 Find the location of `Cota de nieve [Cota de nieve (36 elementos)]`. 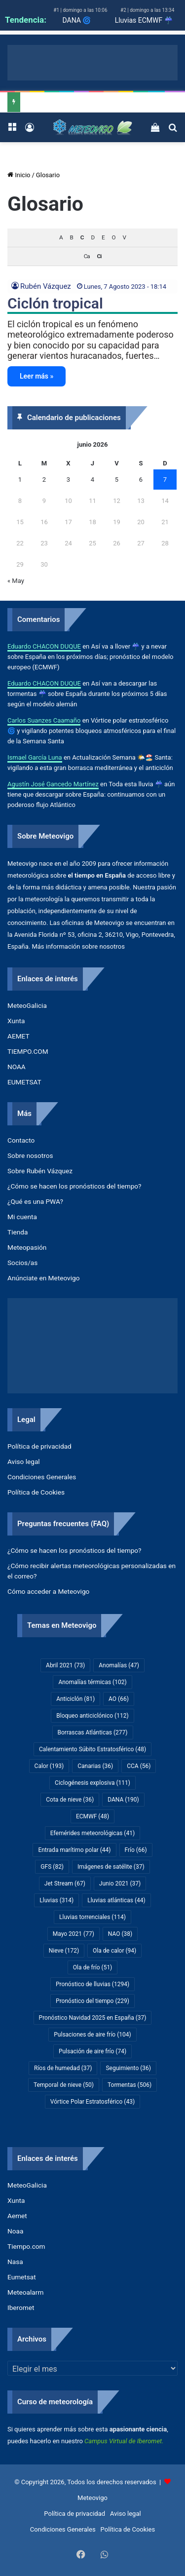

Cota de nieve [Cota de nieve (36 elementos)] is located at coordinates (70, 1799).